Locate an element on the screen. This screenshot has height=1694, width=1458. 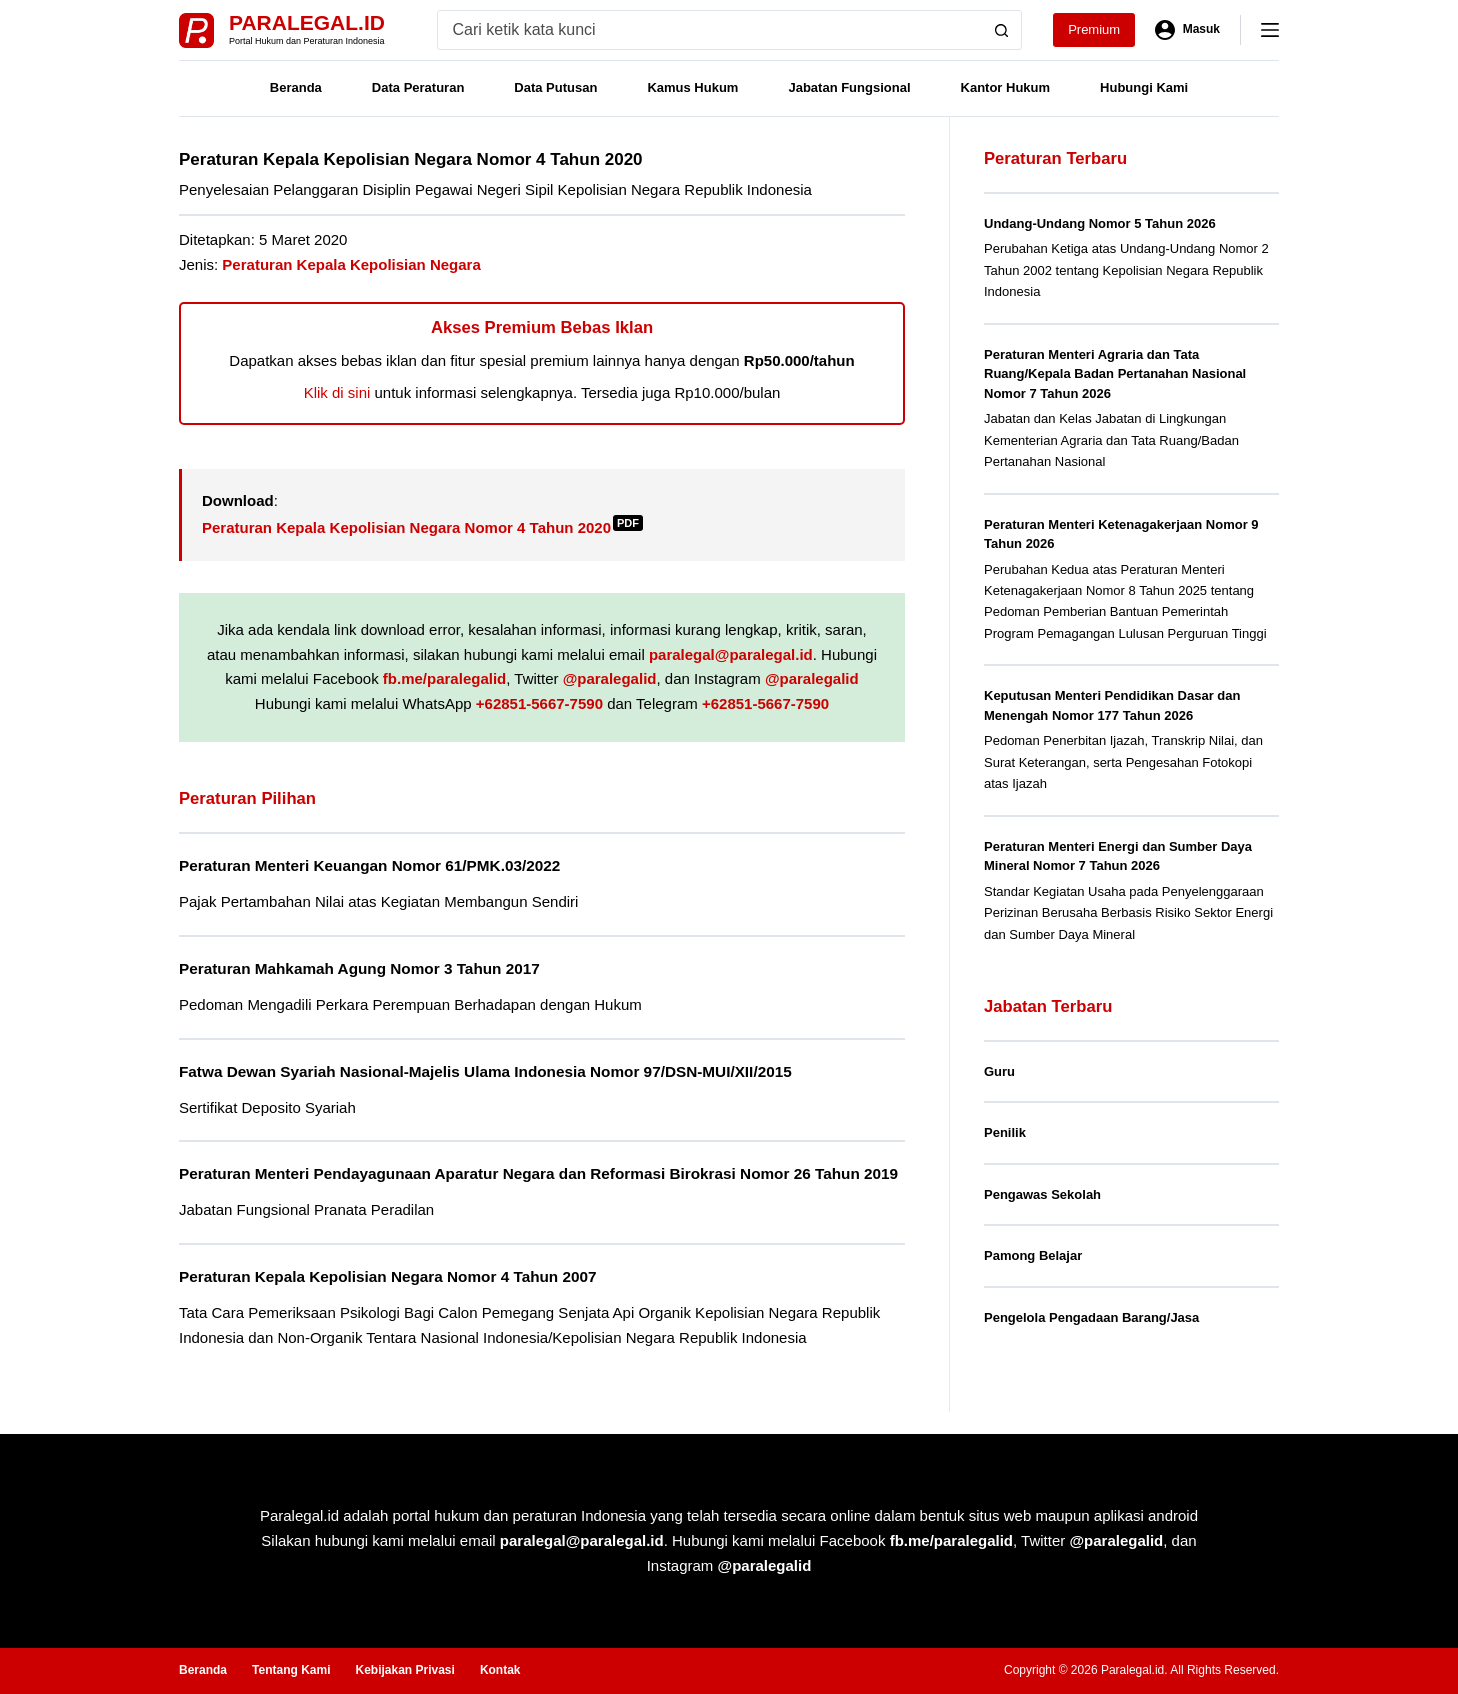
[Masuk] is located at coordinates (1187, 30).